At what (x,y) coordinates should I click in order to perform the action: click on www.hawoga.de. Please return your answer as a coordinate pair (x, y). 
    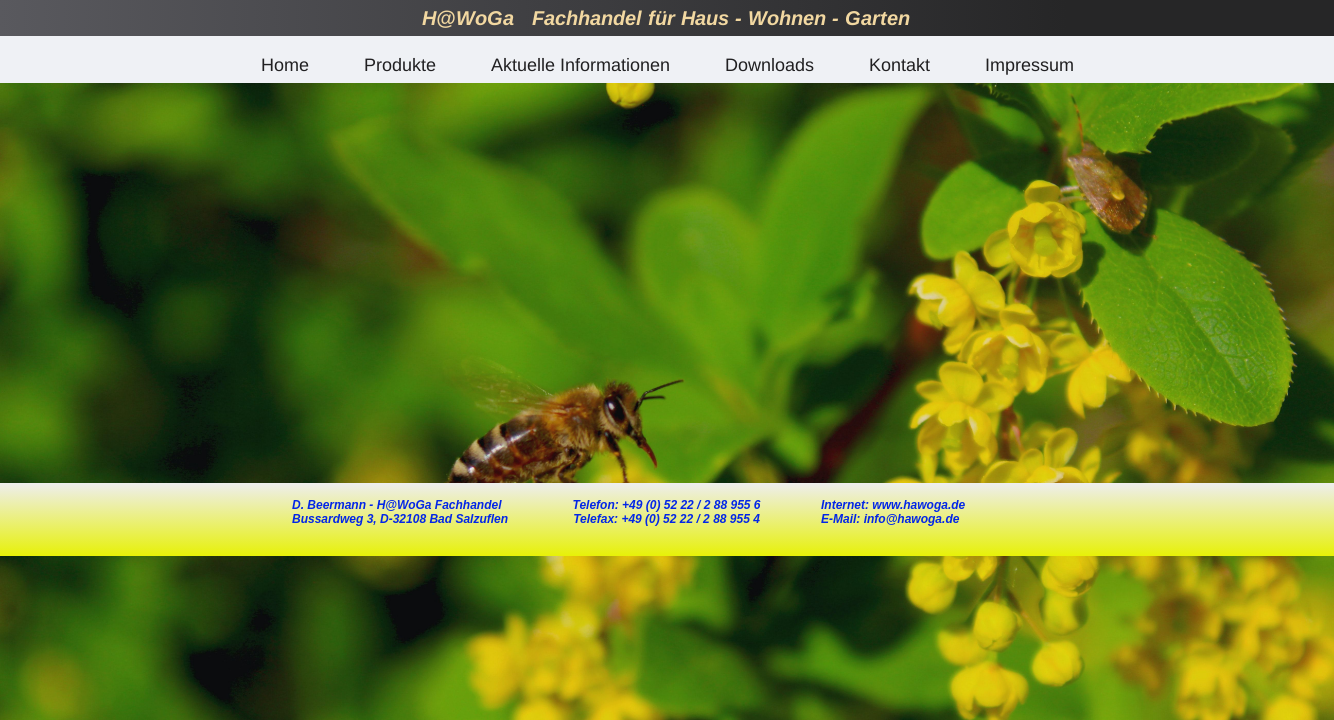
    Looking at the image, I should click on (918, 505).